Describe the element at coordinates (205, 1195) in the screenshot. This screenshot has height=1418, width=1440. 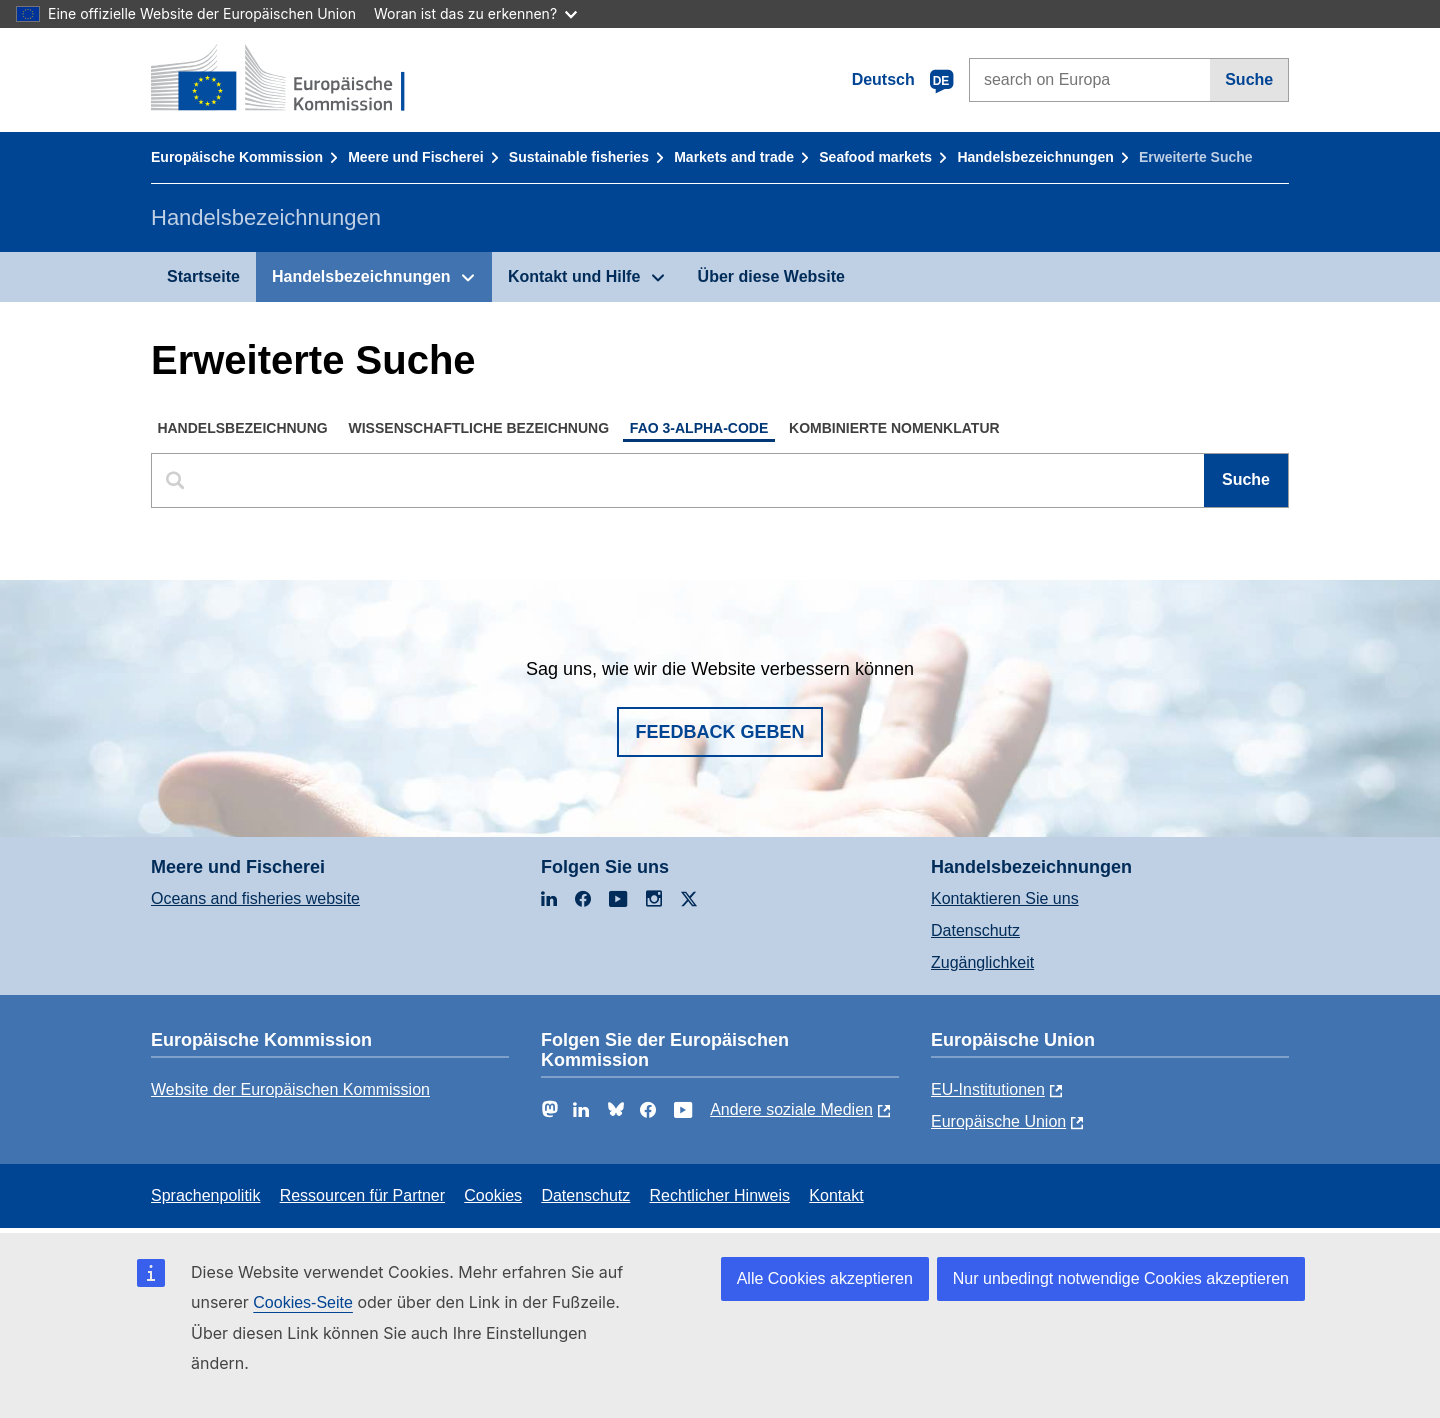
I see `Sprachenpolitik` at that location.